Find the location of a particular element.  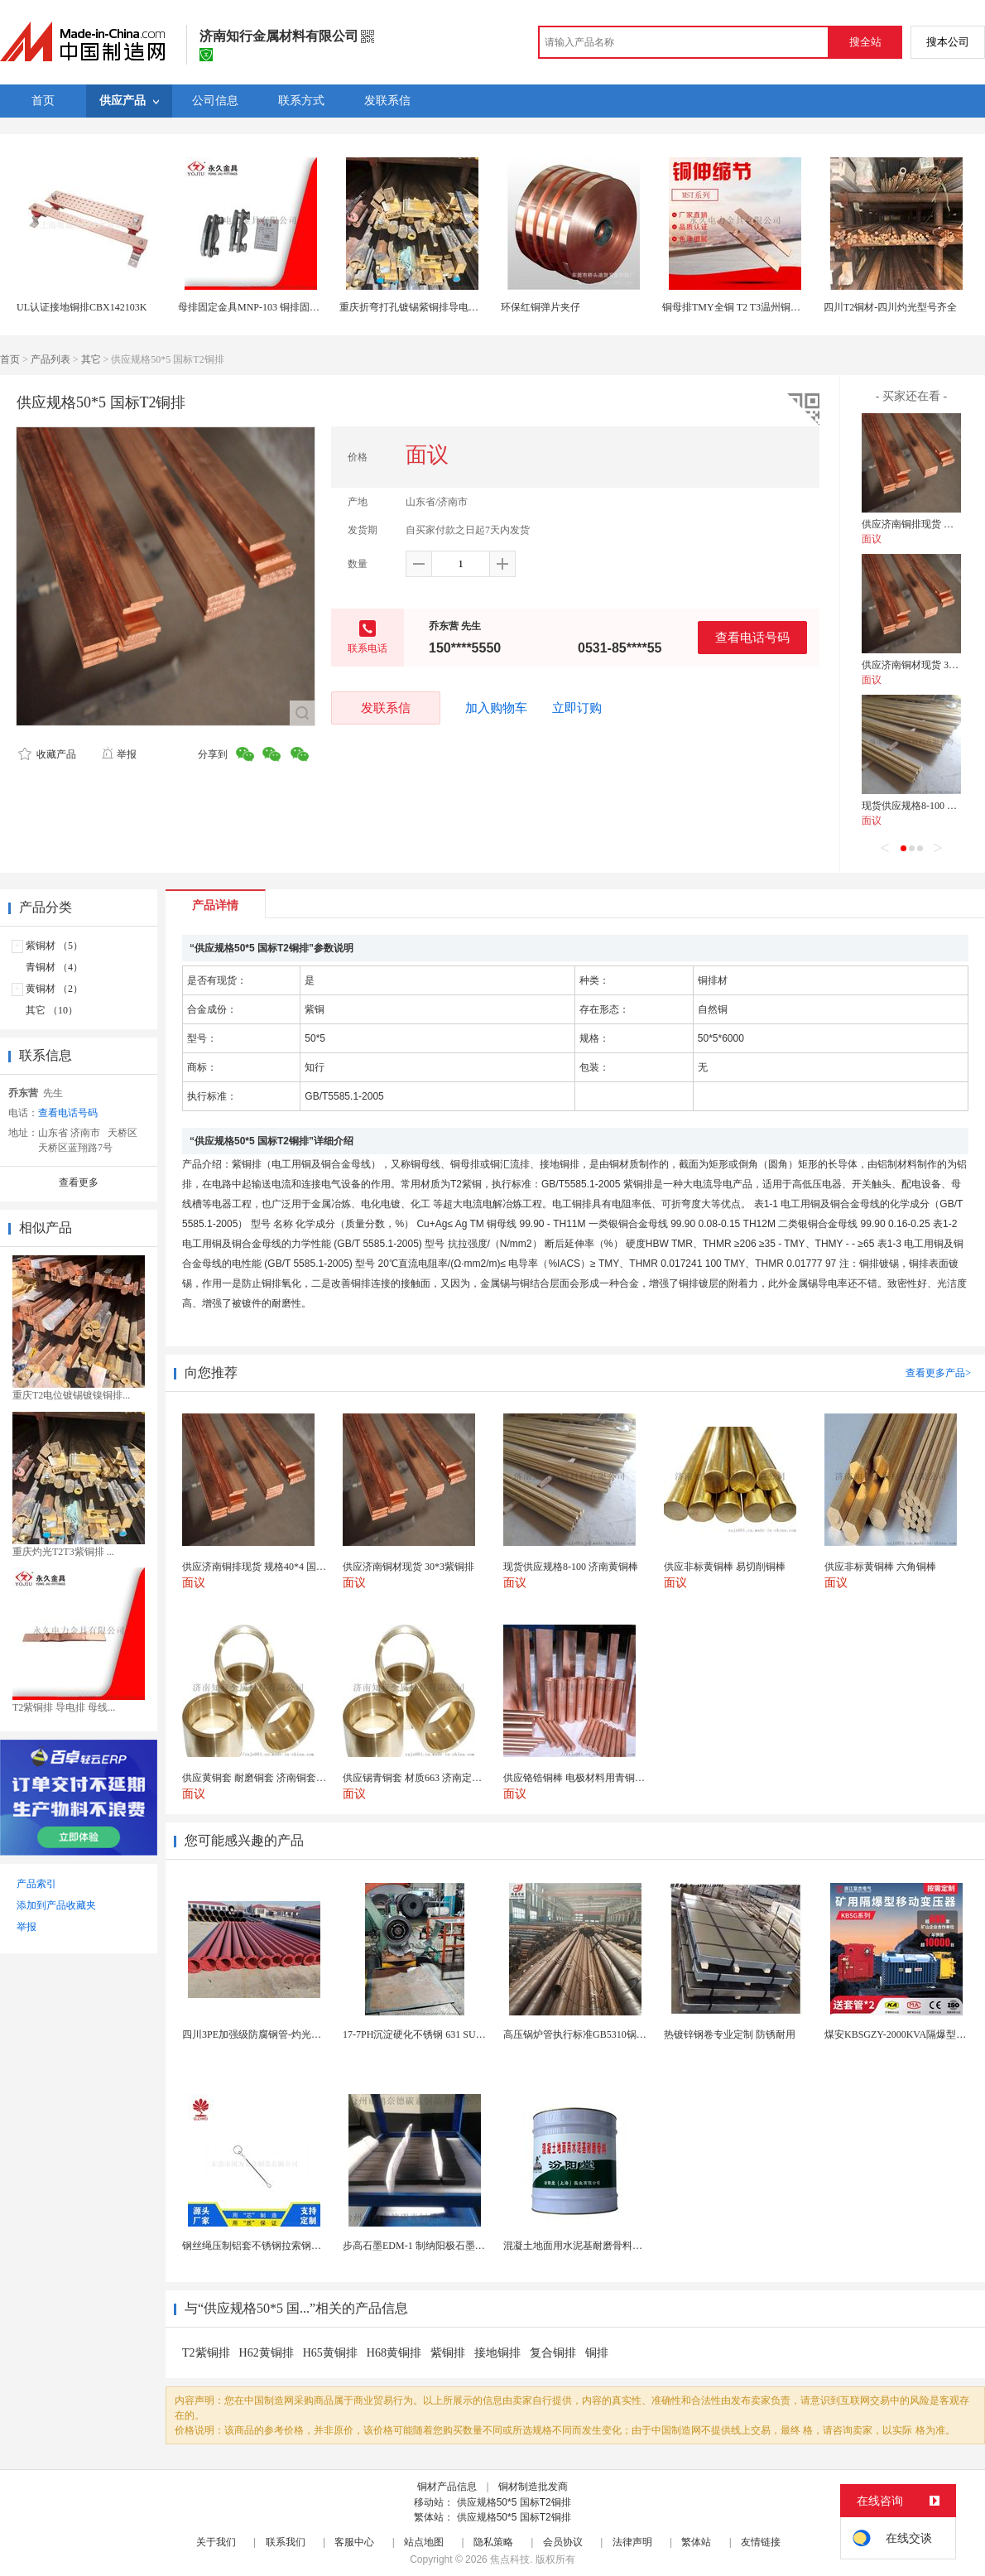

联系我们 is located at coordinates (285, 2542).